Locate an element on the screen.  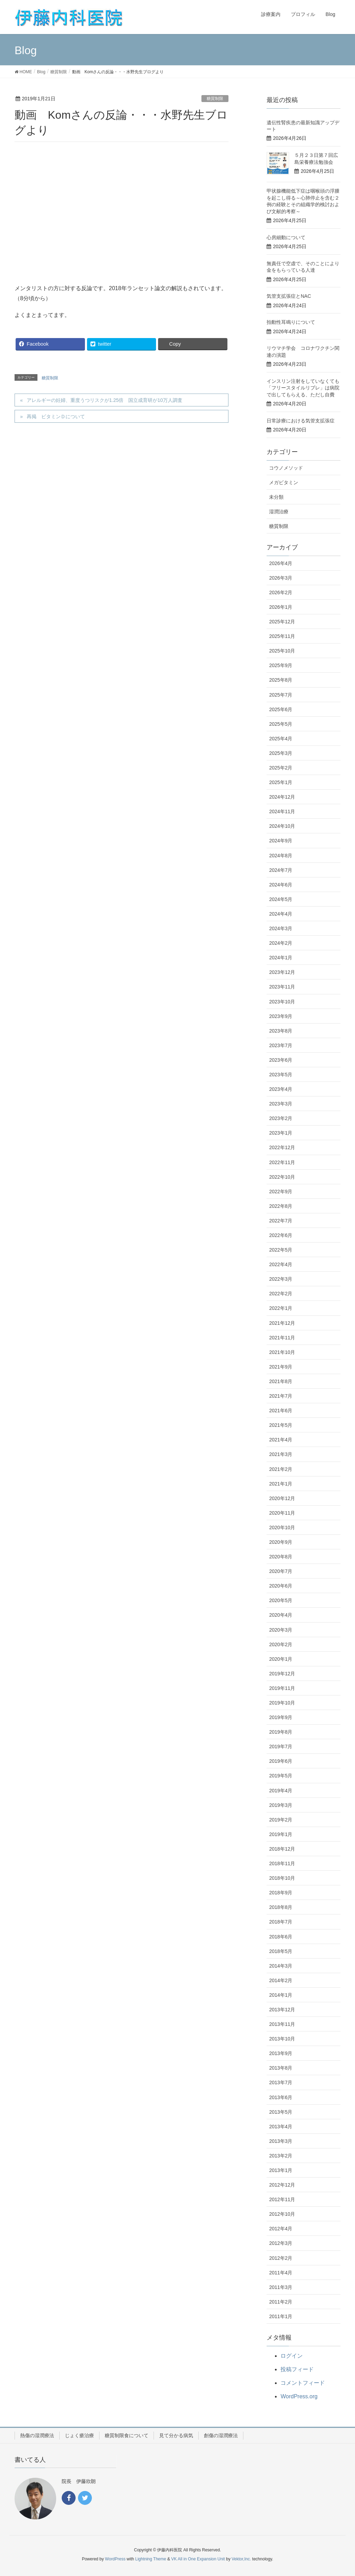
2022年1月 is located at coordinates (280, 1308).